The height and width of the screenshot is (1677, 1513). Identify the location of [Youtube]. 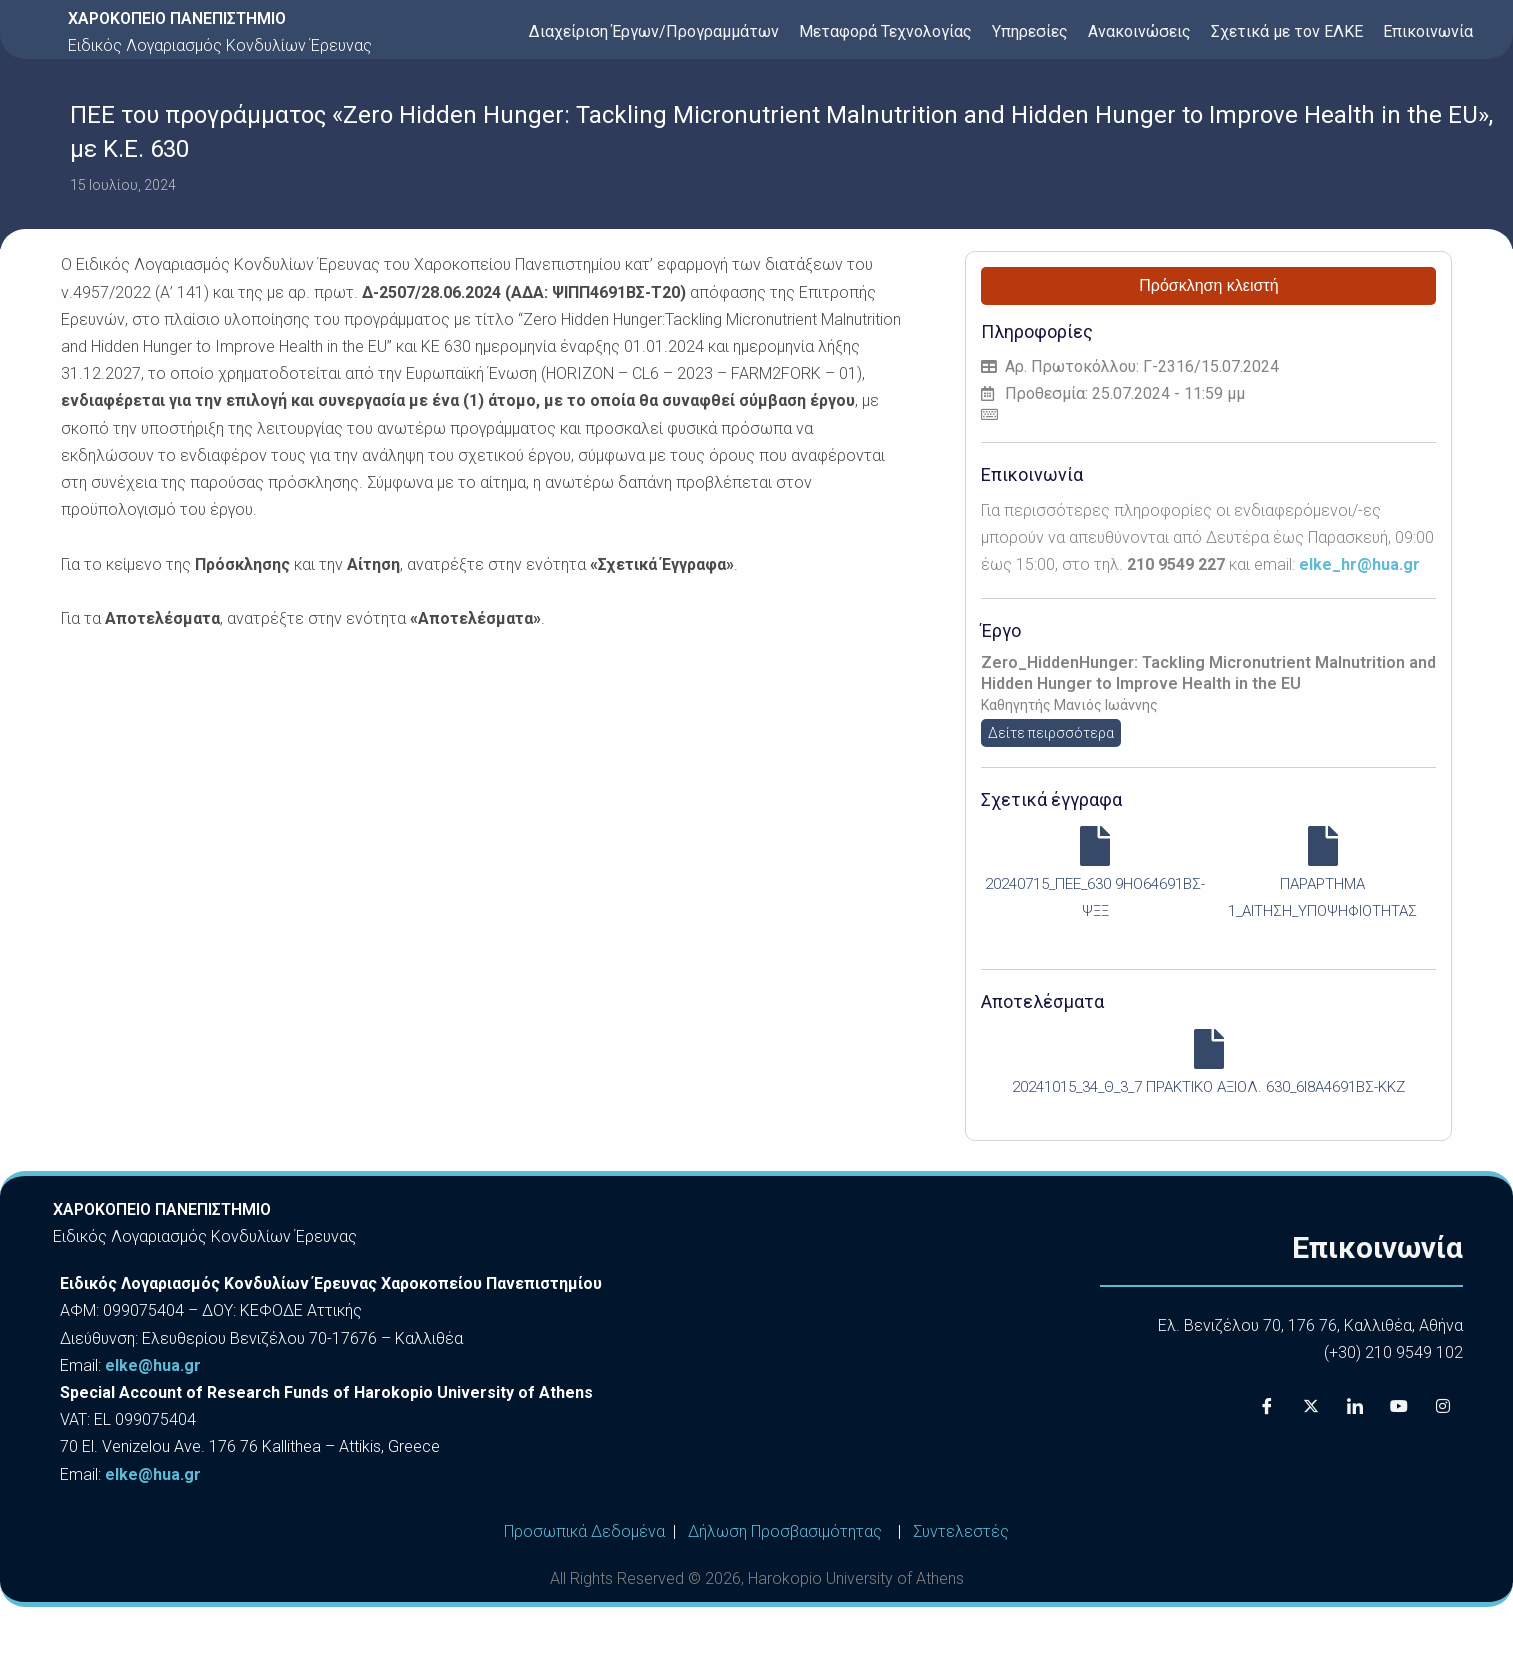
(1399, 1406).